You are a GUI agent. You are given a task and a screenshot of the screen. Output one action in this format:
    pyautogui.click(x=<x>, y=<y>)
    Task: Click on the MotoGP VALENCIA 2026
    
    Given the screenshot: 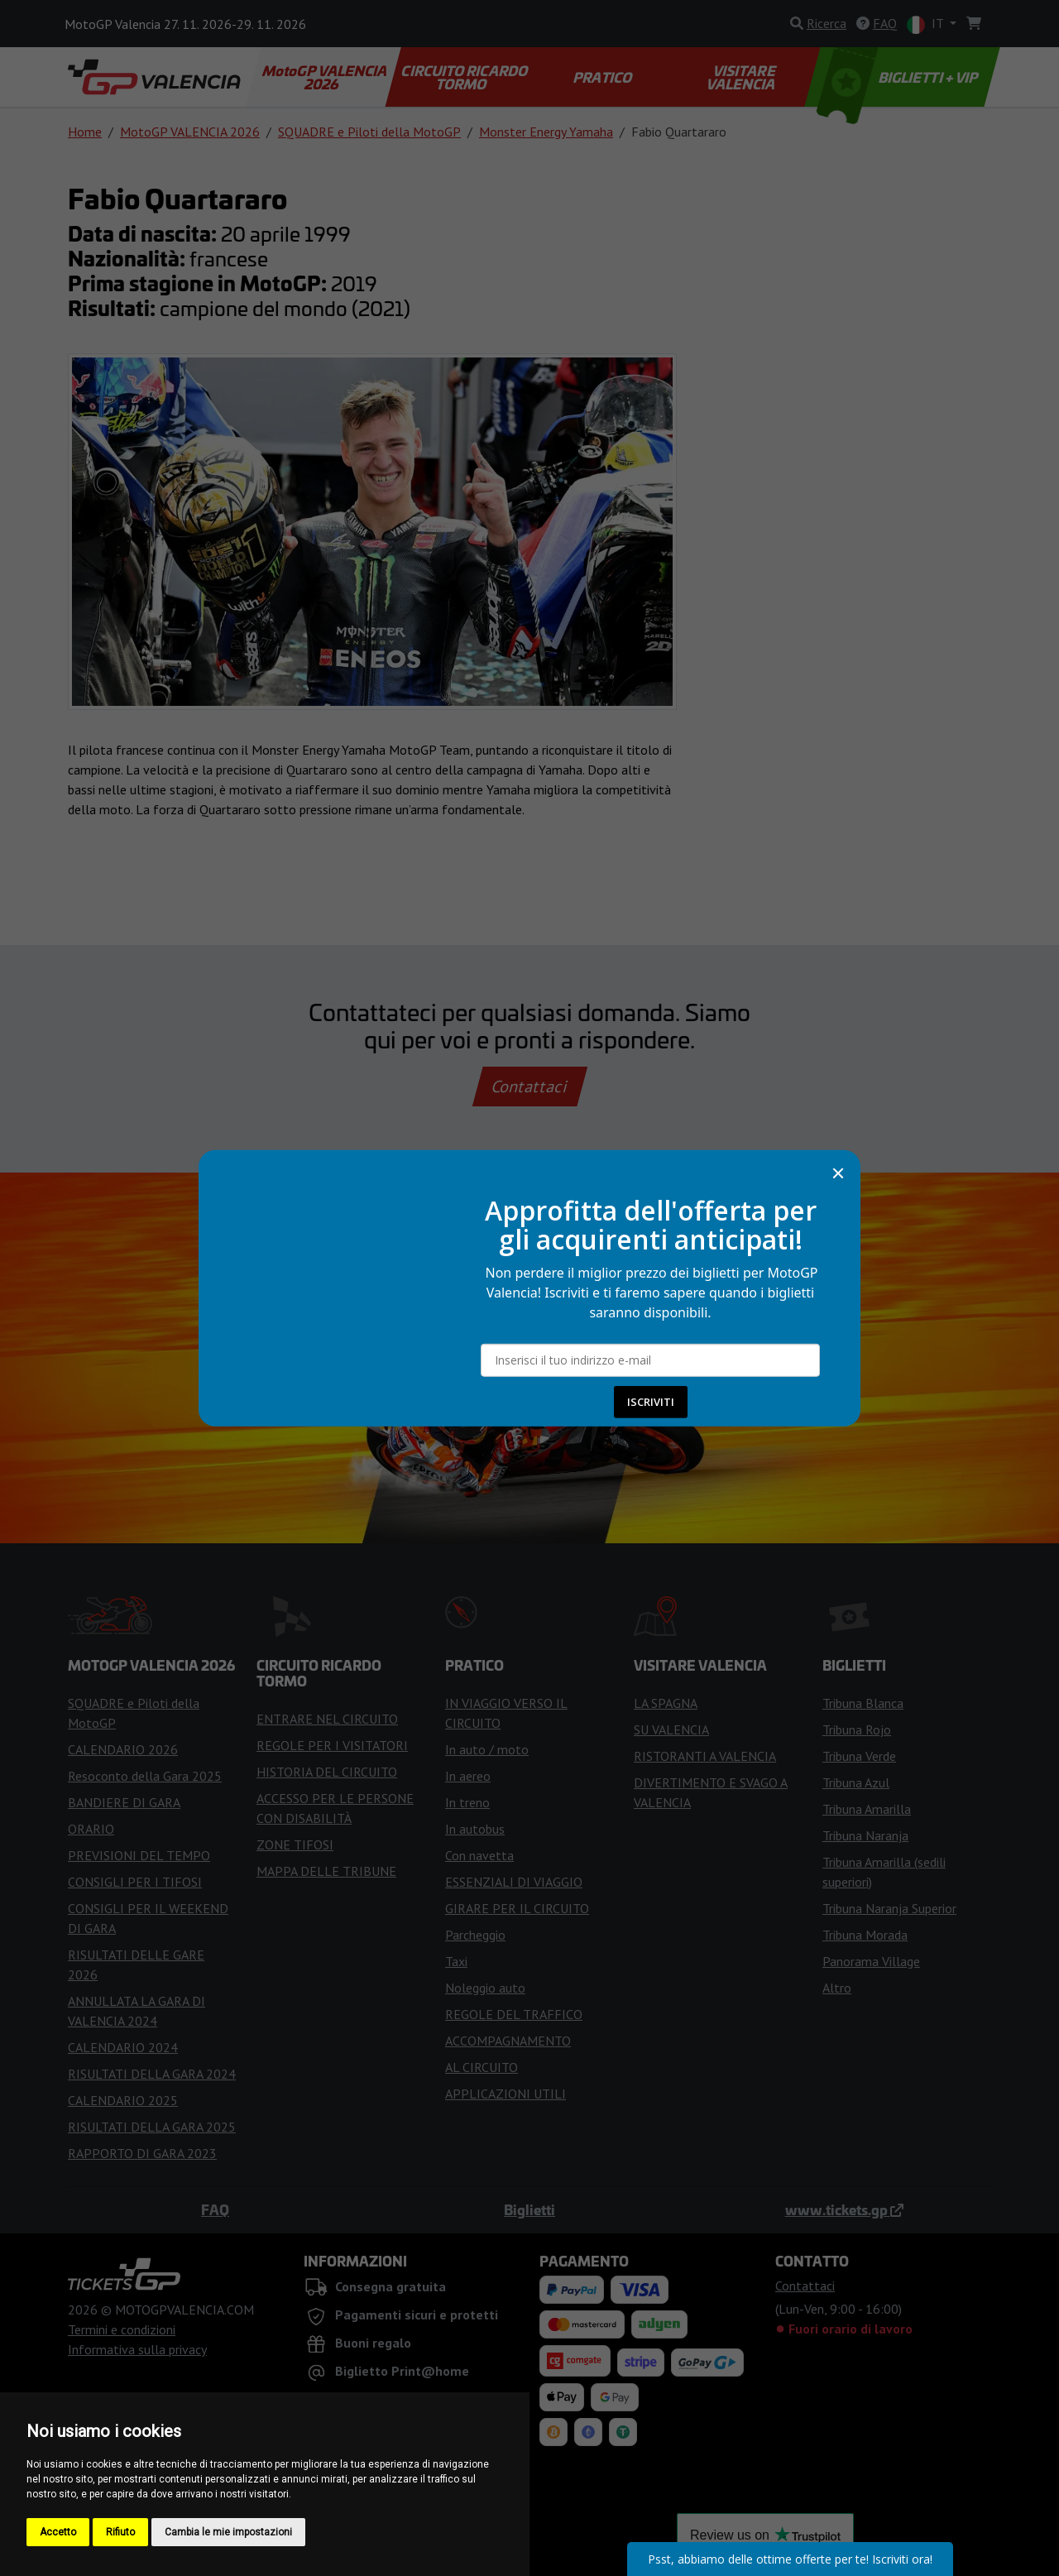 What is the action you would take?
    pyautogui.click(x=326, y=77)
    